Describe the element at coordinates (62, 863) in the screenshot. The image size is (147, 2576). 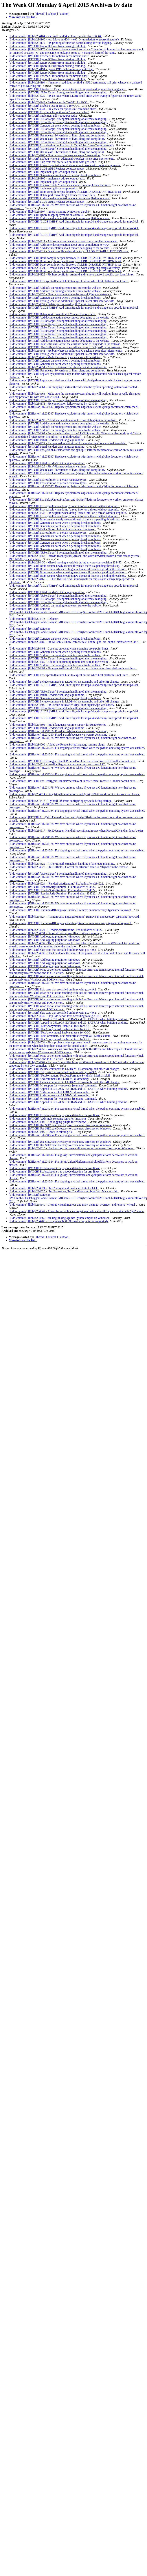
I see `[Lldb-commits] [lldb] r234522 - [IRForTarget] Strenghten handling of alternate mangling.` at that location.